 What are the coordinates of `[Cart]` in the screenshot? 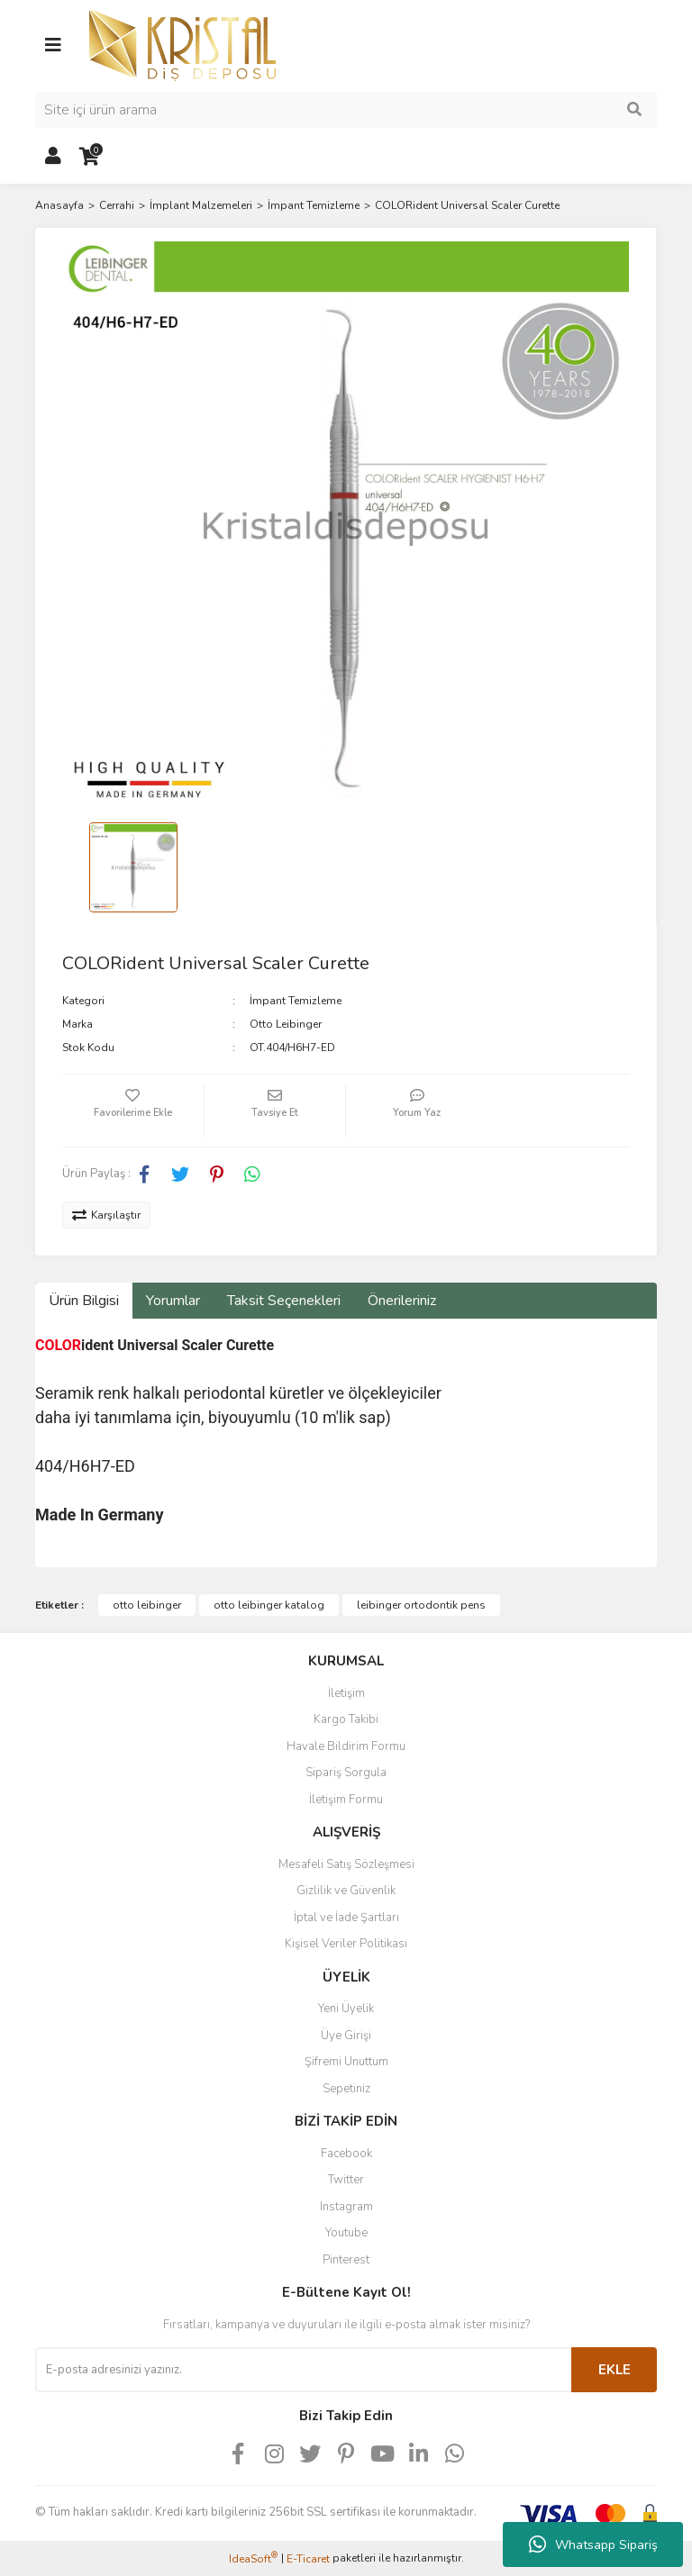 It's located at (89, 157).